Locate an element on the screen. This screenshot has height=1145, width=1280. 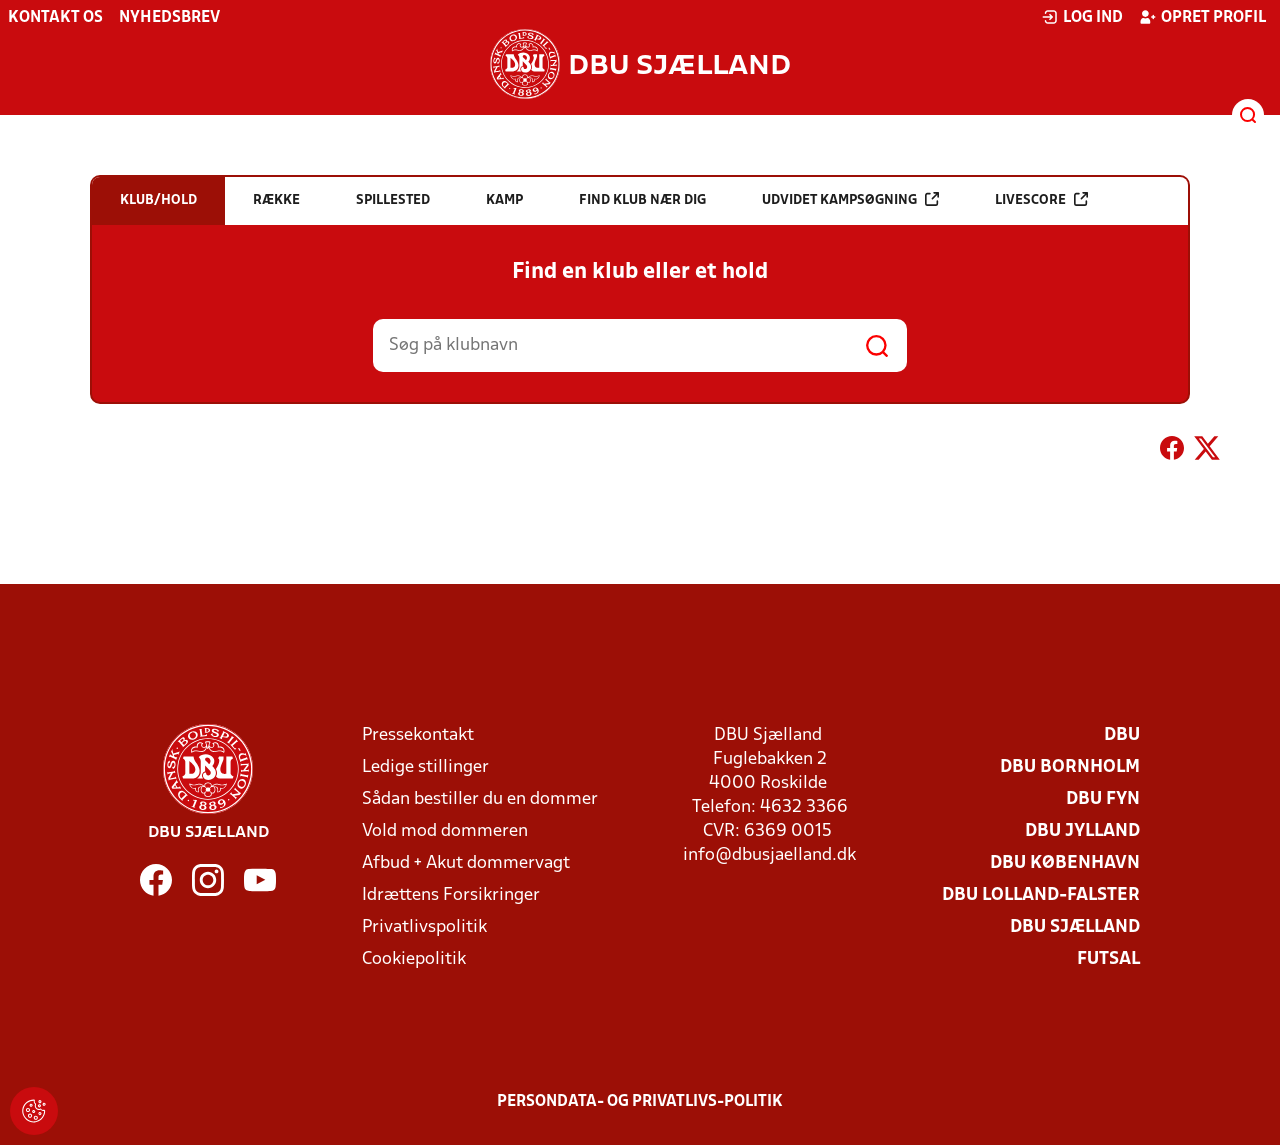
DBU Jylland is located at coordinates (1082, 831).